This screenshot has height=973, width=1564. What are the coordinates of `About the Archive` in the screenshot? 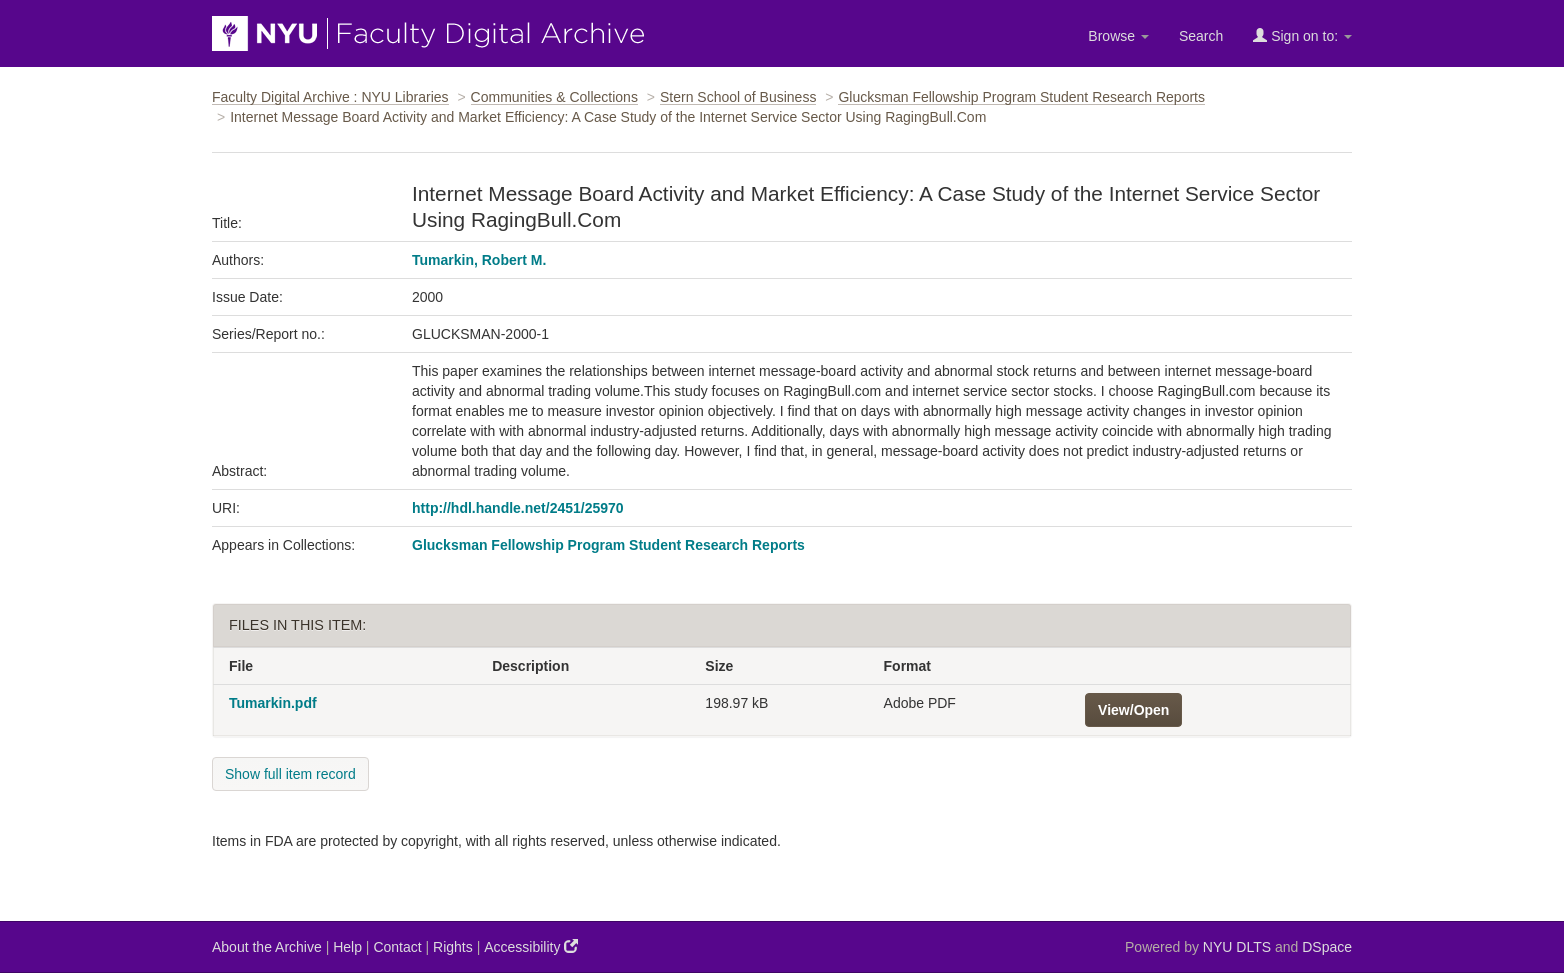 It's located at (267, 947).